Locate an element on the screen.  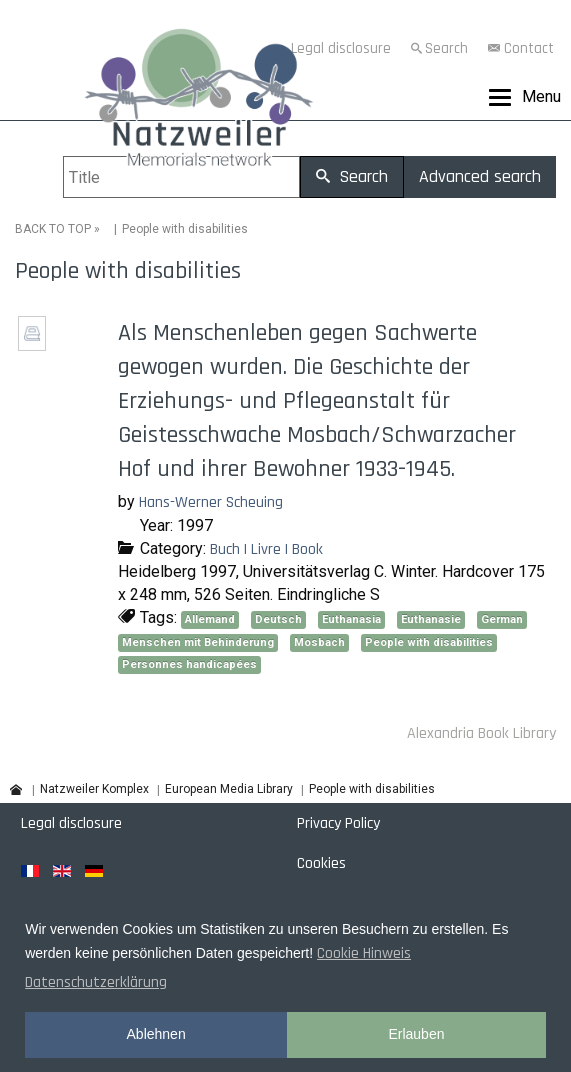
Privacy Policy is located at coordinates (338, 823).